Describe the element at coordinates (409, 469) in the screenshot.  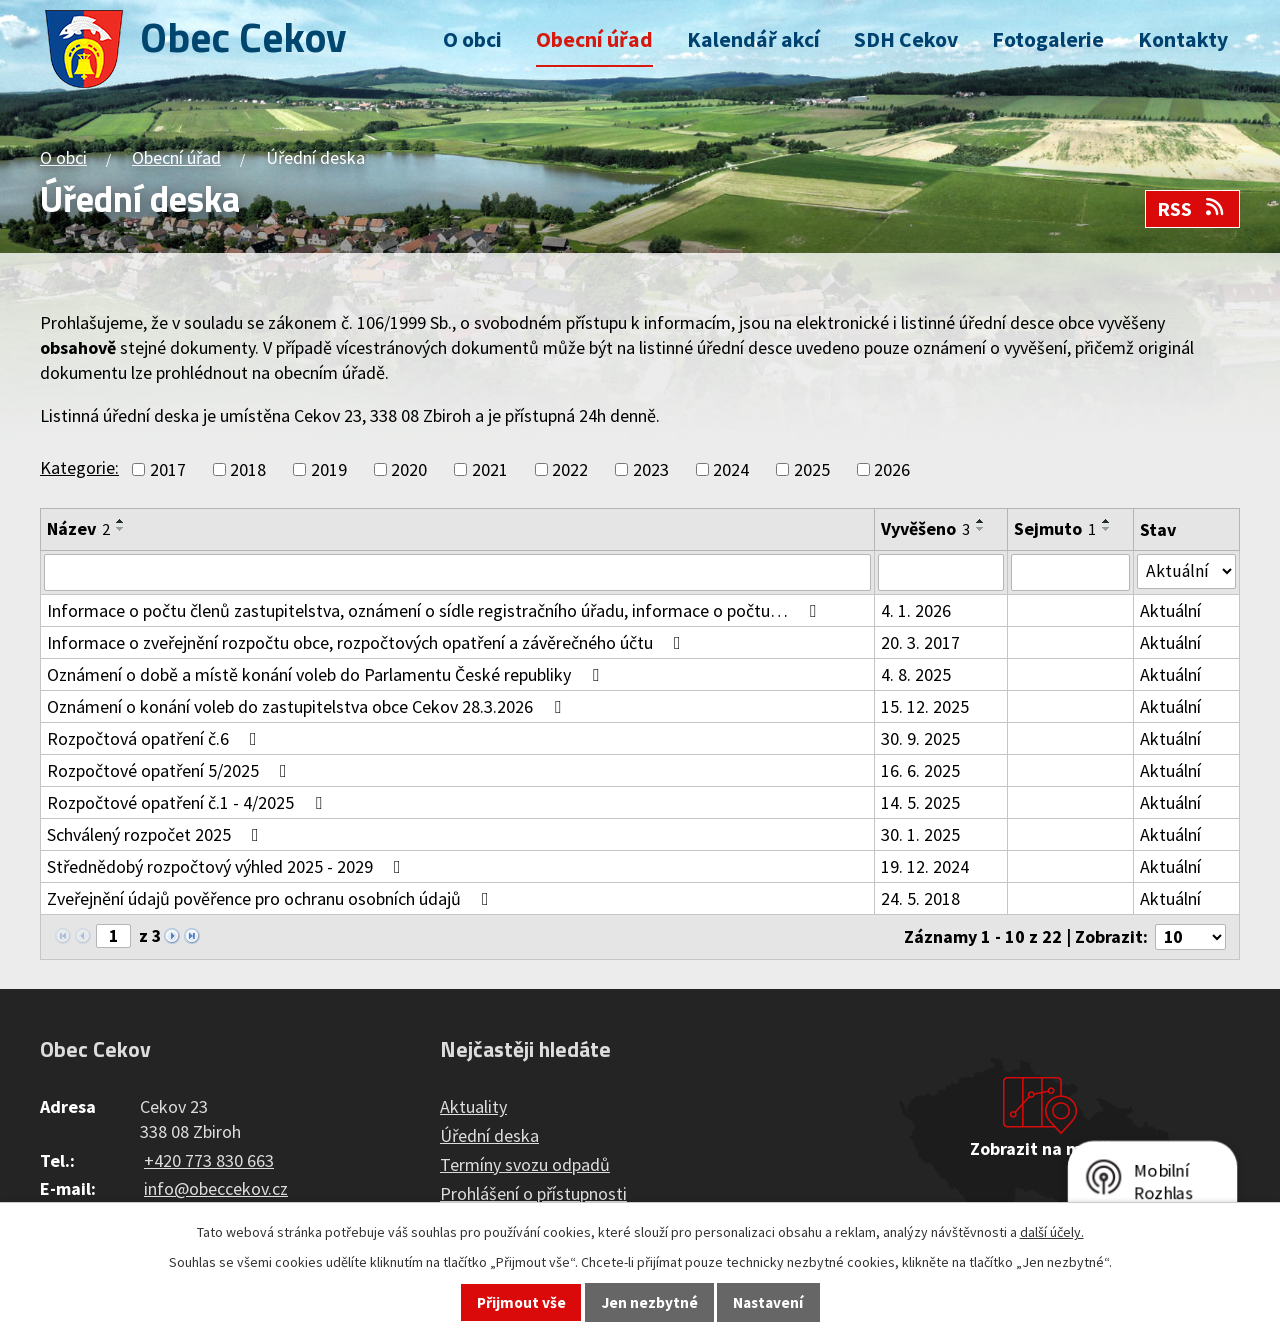
I see `2020` at that location.